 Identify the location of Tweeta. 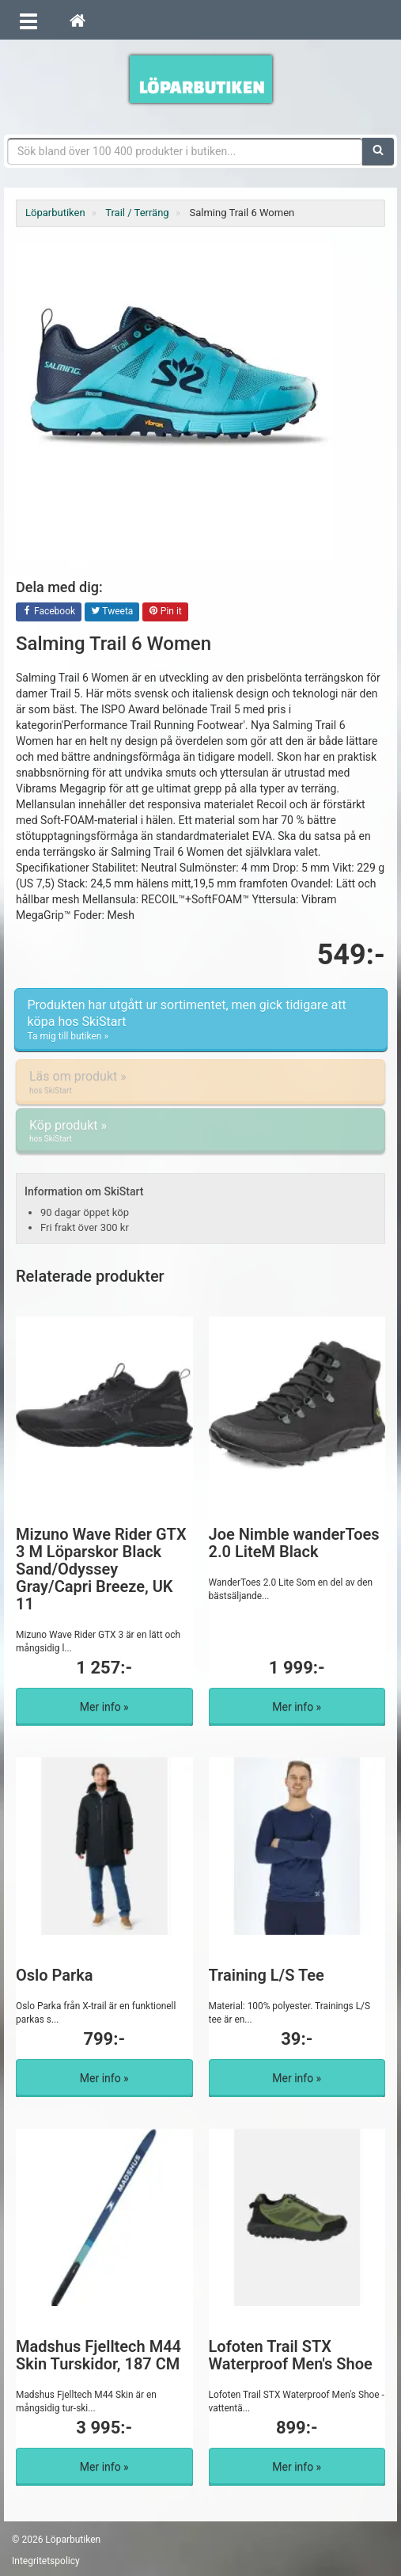
(112, 612).